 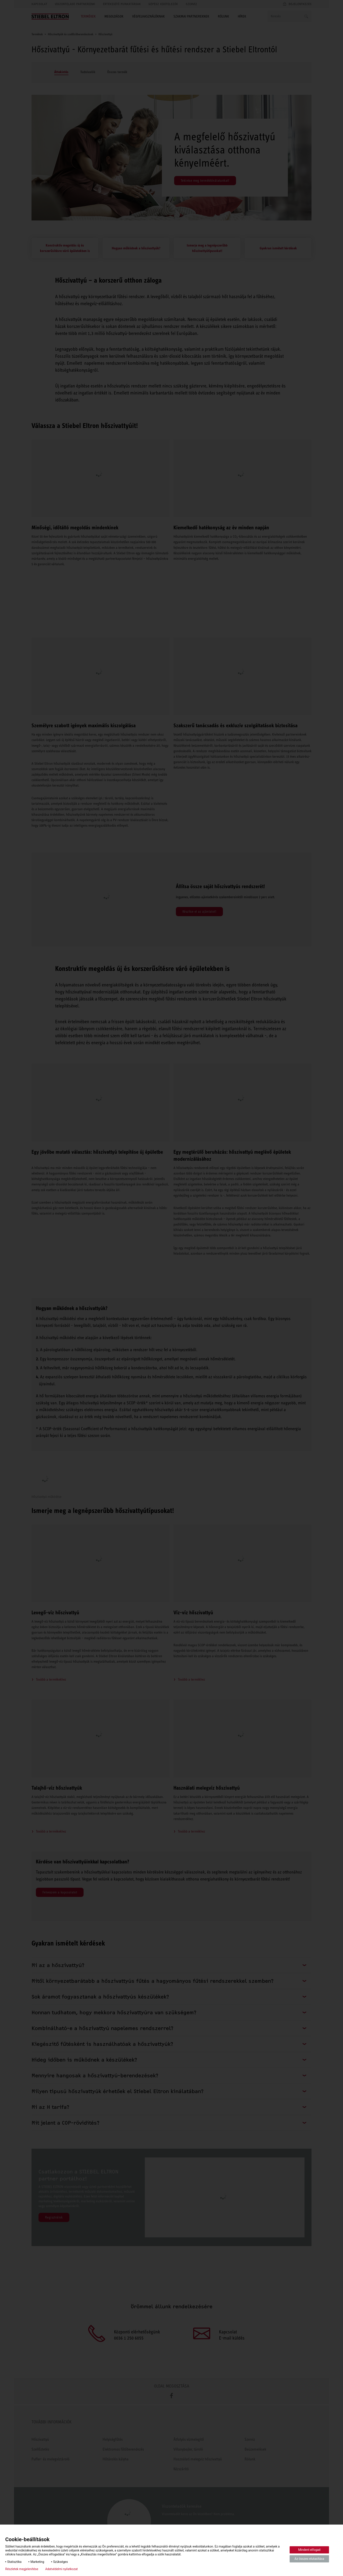 What do you see at coordinates (61, 2569) in the screenshot?
I see `Adatvédelmi nyilatkozat` at bounding box center [61, 2569].